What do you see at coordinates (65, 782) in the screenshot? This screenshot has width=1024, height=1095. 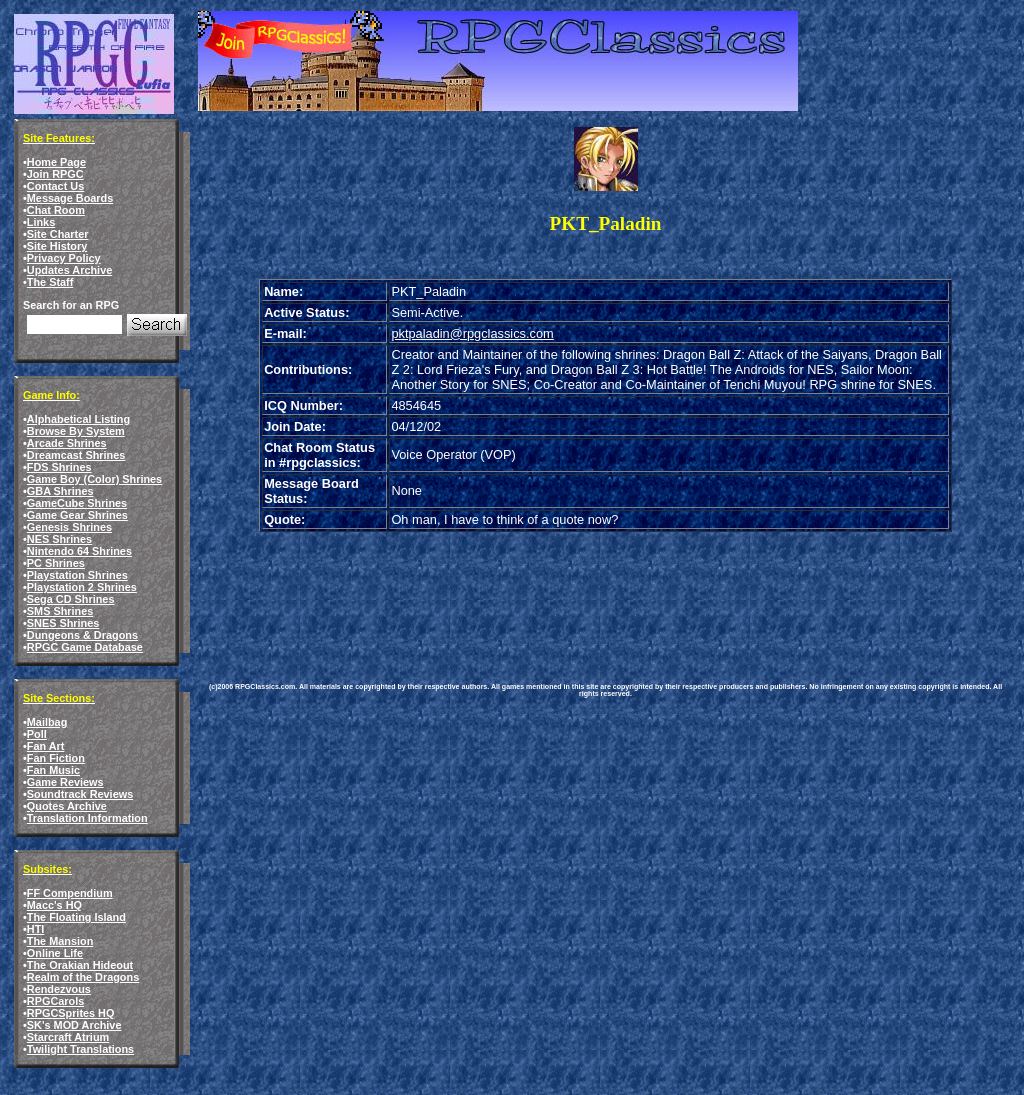 I see `Game Reviews` at bounding box center [65, 782].